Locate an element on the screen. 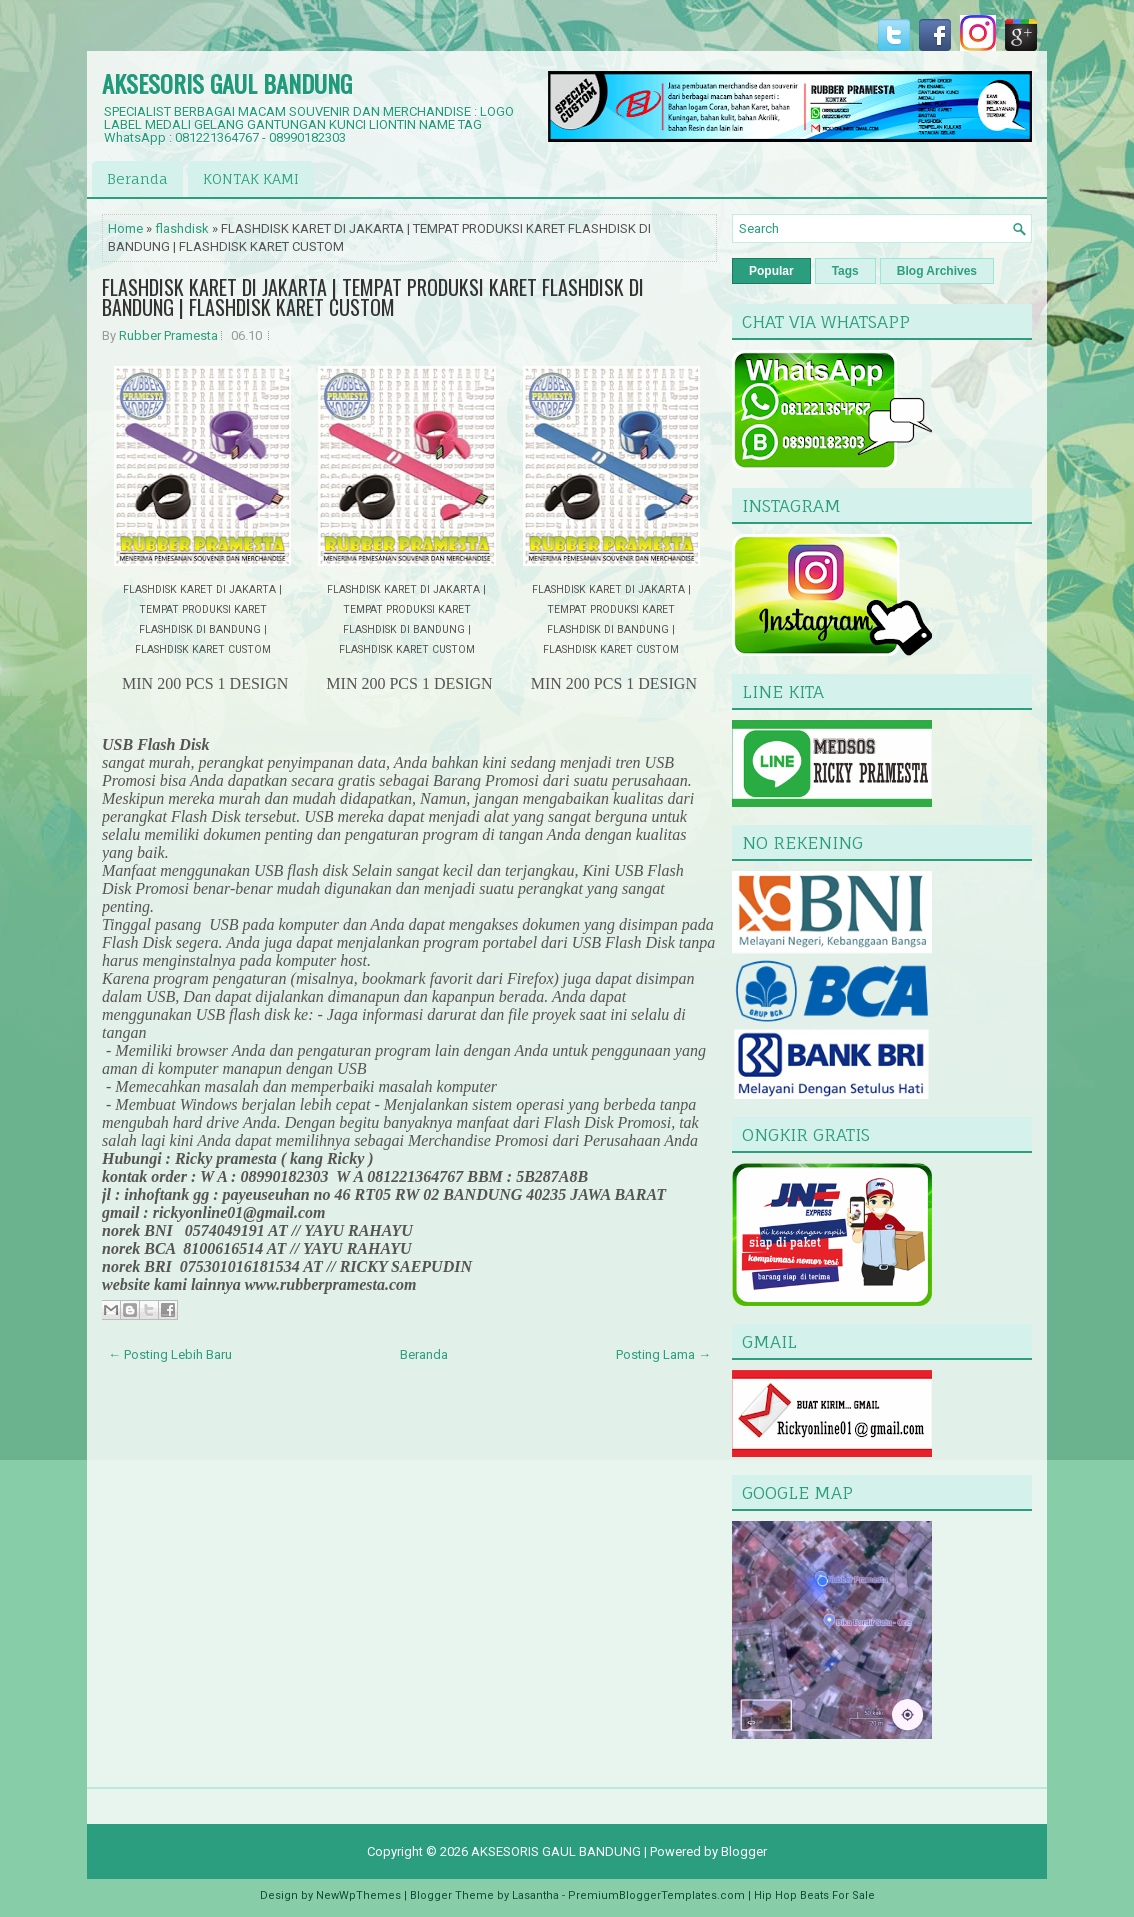 This screenshot has width=1134, height=1917. Hip Hop Beats For Sale is located at coordinates (814, 1895).